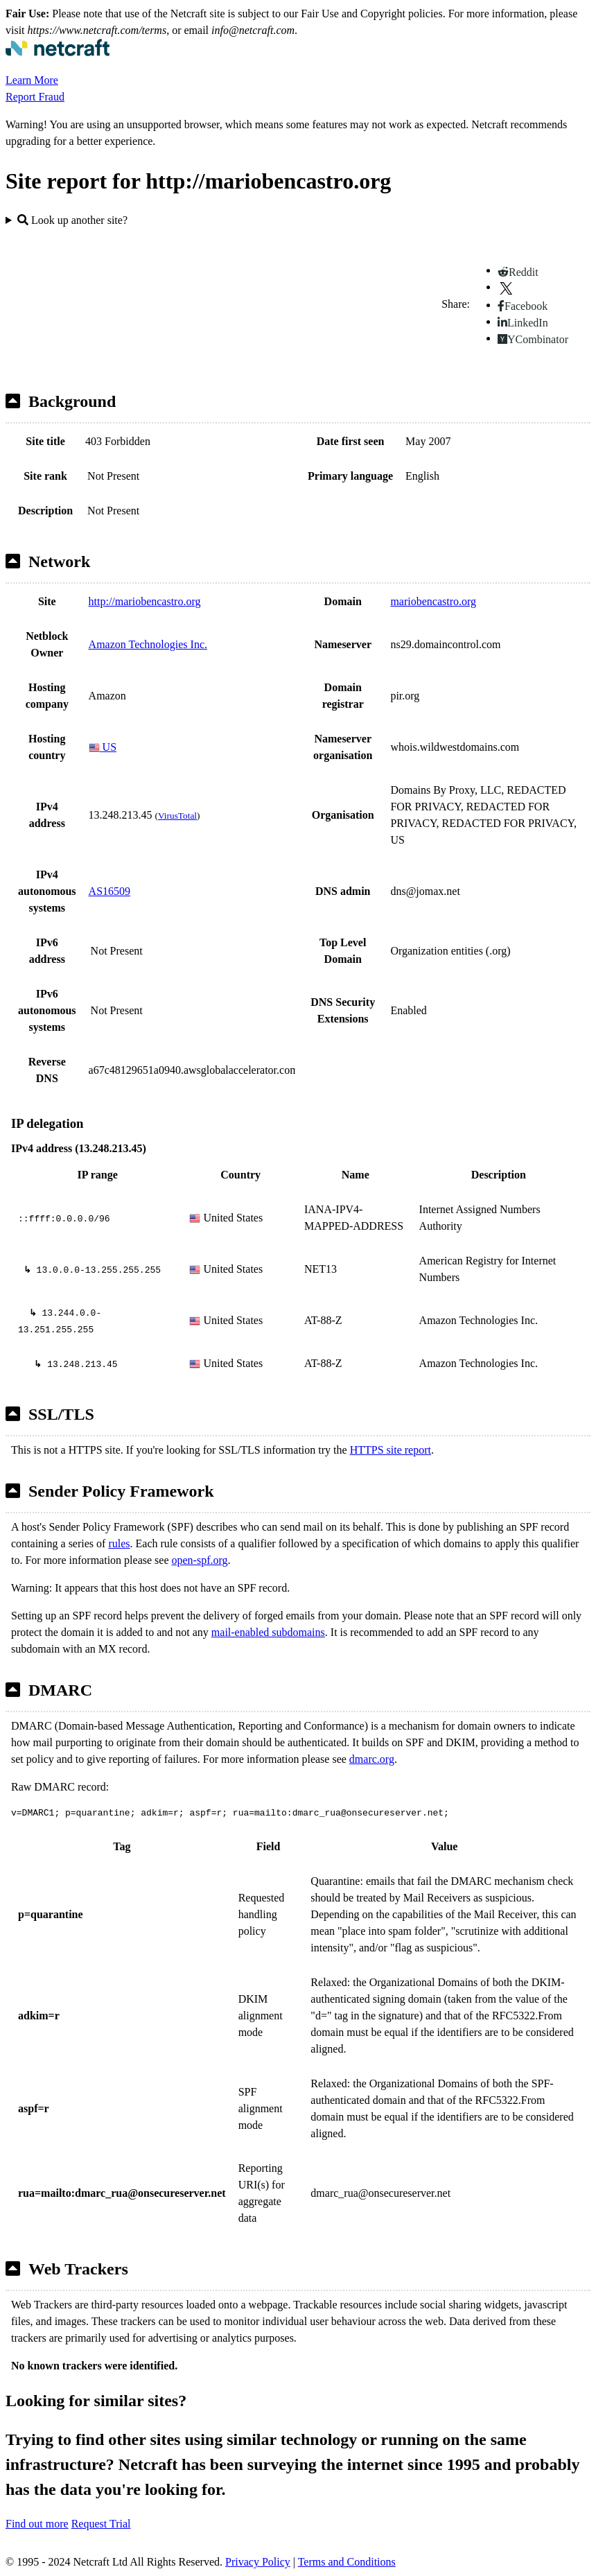 The image size is (596, 2576). I want to click on Amazon Technologies Inc., so click(148, 644).